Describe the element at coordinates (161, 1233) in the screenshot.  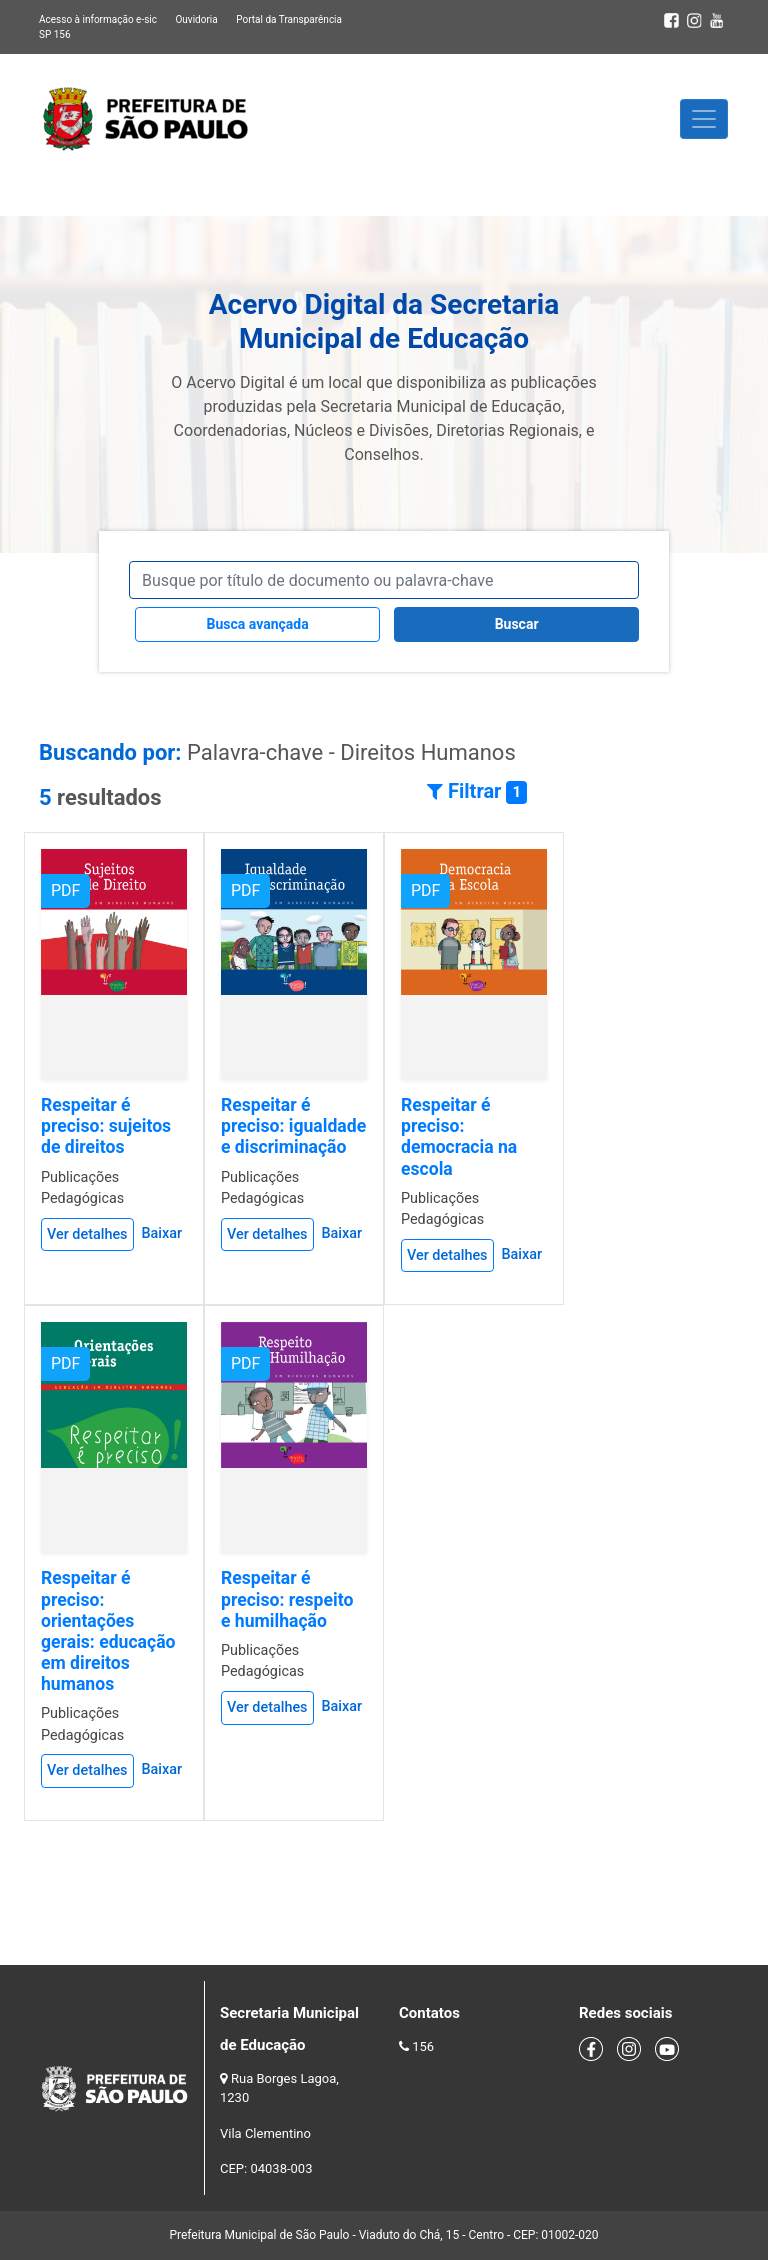
I see `Baixar` at that location.